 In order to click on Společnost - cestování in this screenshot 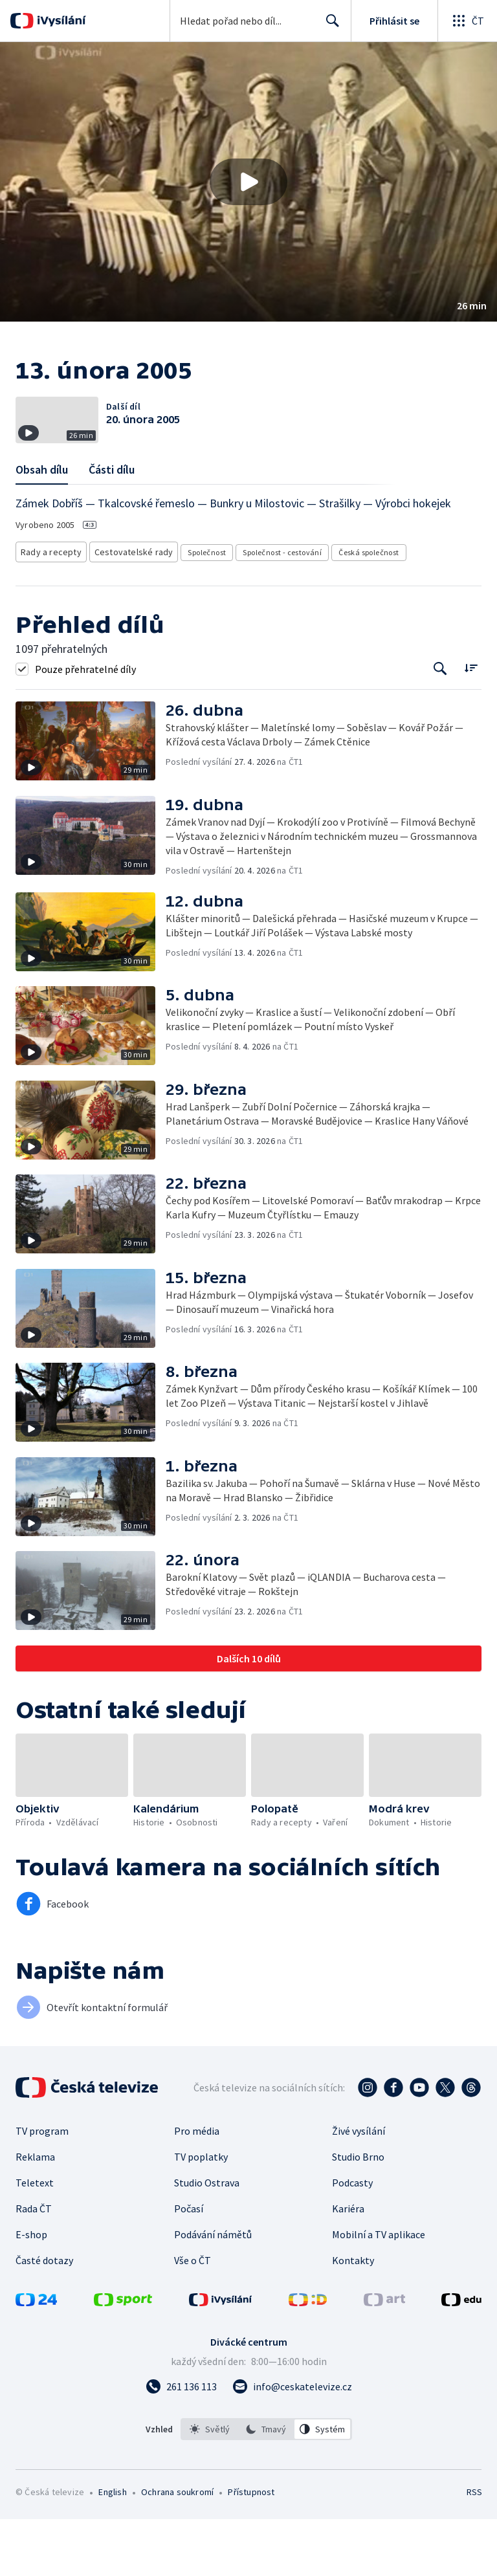, I will do `click(270, 610)`.